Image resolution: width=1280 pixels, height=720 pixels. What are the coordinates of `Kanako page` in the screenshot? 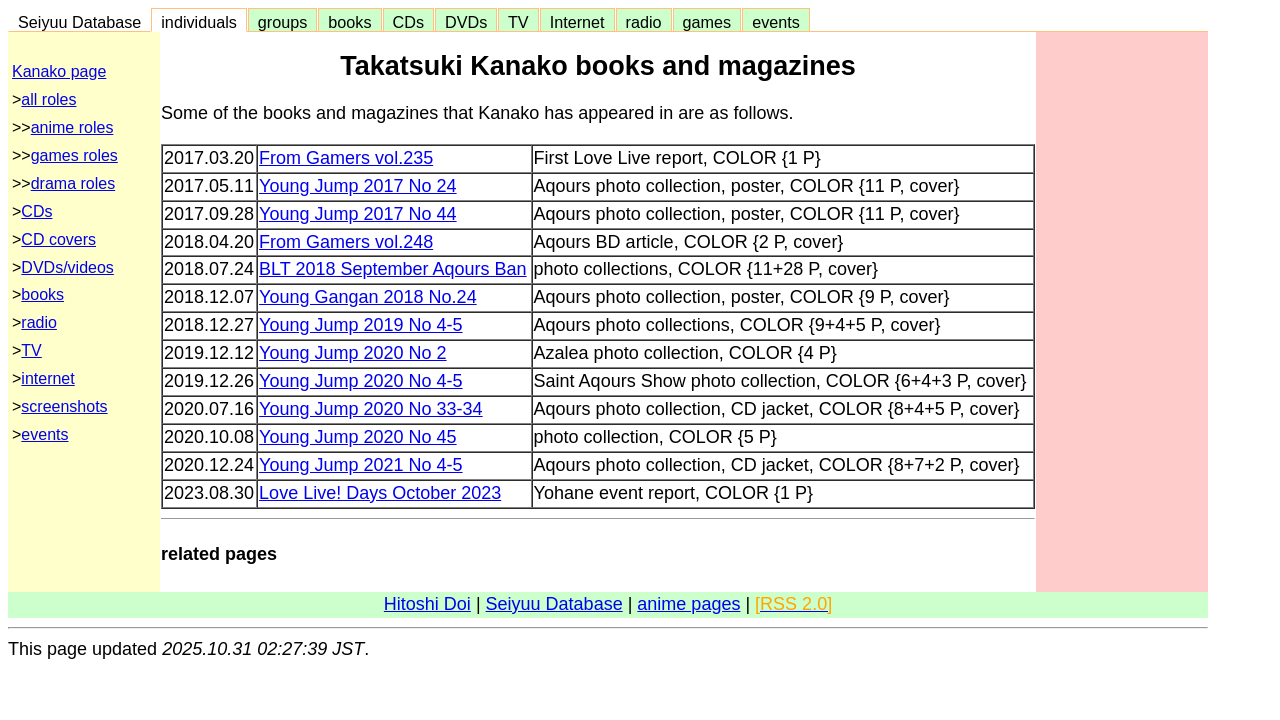 It's located at (59, 71).